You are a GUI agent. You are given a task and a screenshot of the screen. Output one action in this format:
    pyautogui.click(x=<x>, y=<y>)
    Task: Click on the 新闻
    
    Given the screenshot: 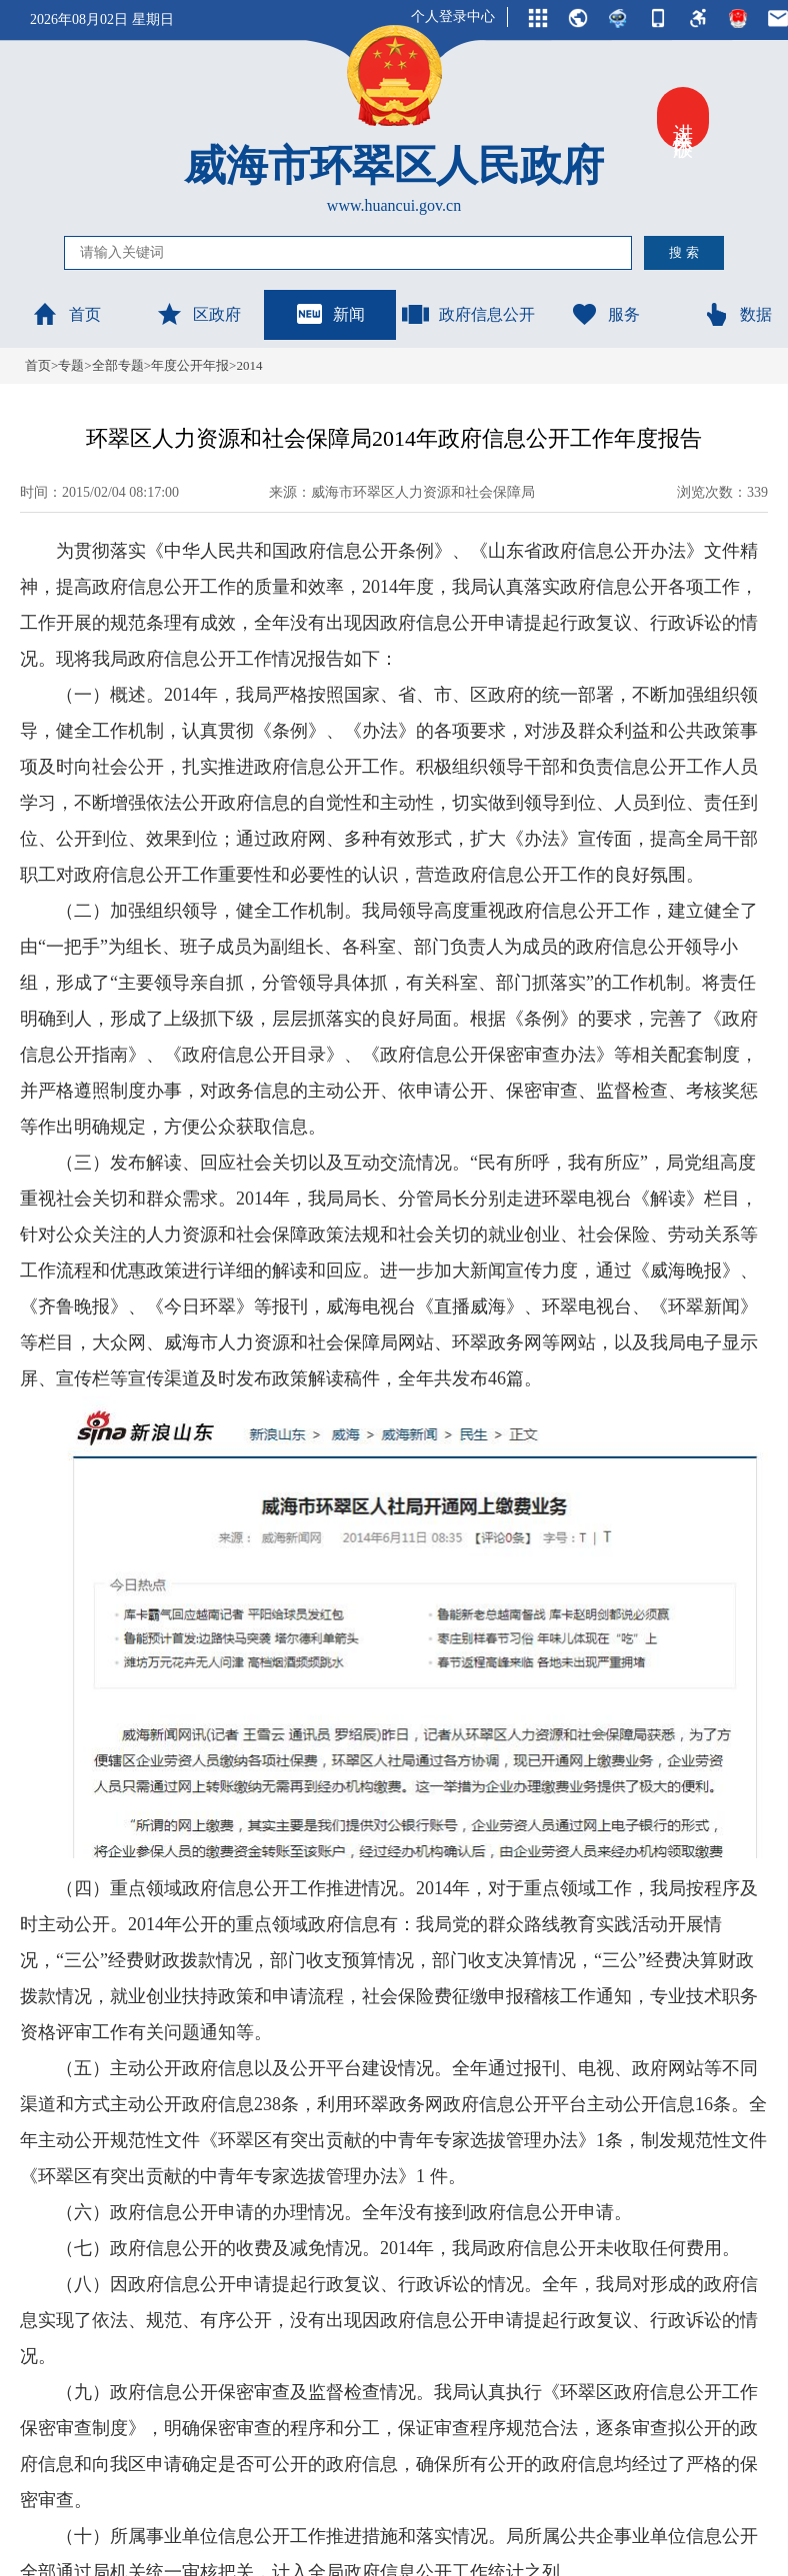 What is the action you would take?
    pyautogui.click(x=330, y=314)
    